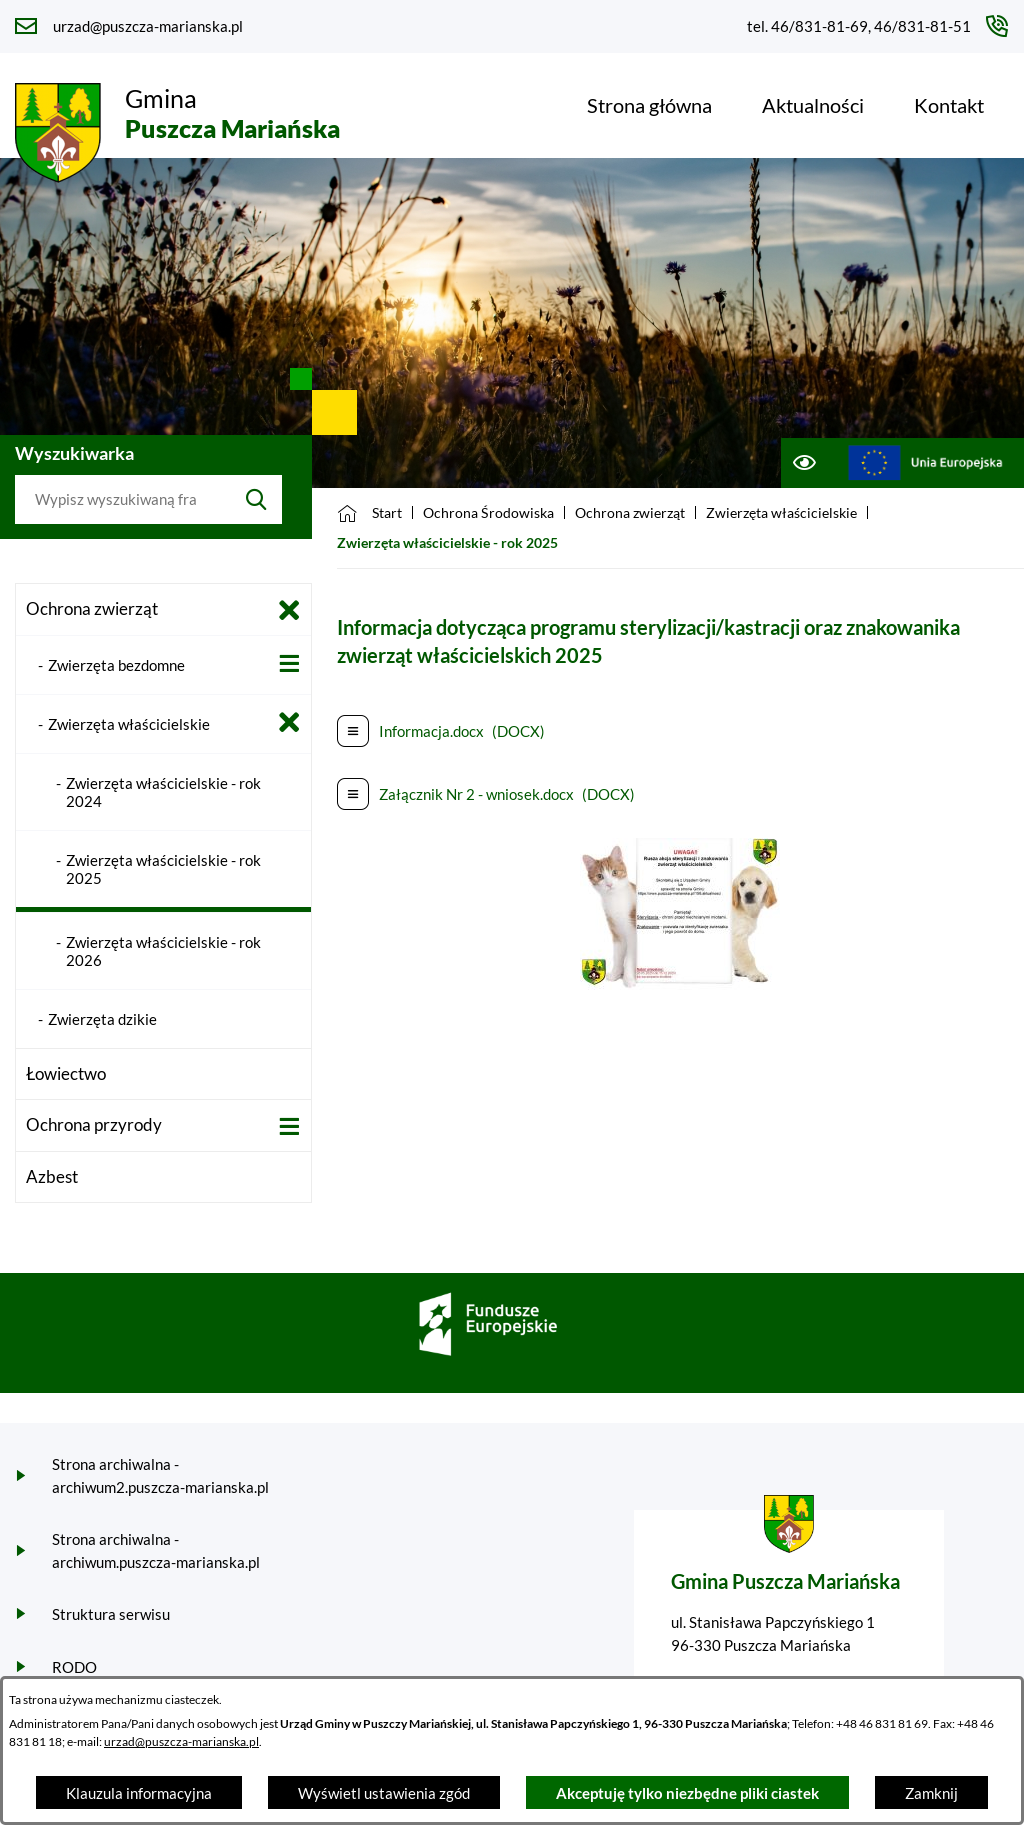  I want to click on [Przejdź do ue; link zostanie otwarty w nowej karcie/oknie przeglądarki], so click(925, 463).